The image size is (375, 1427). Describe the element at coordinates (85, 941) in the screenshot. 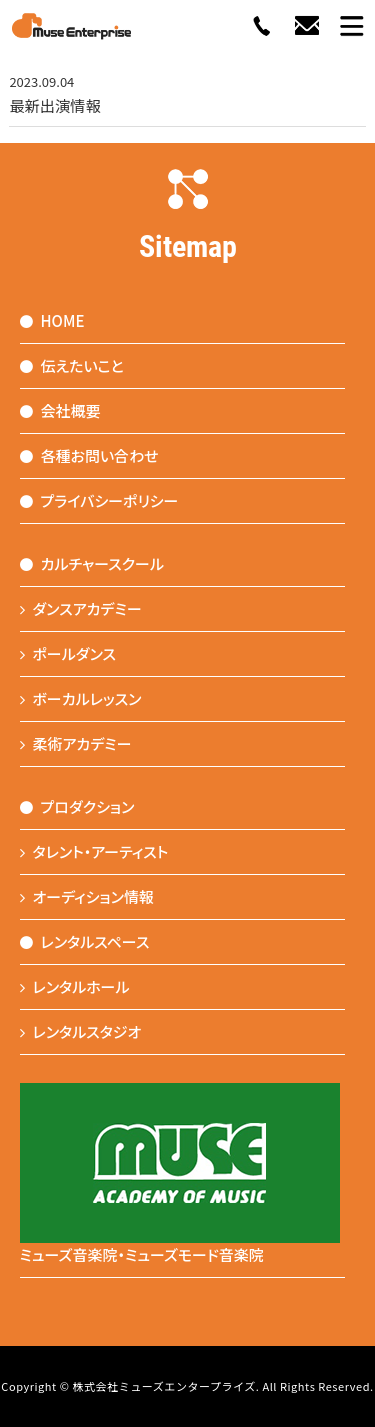

I see `レンタルスペース` at that location.